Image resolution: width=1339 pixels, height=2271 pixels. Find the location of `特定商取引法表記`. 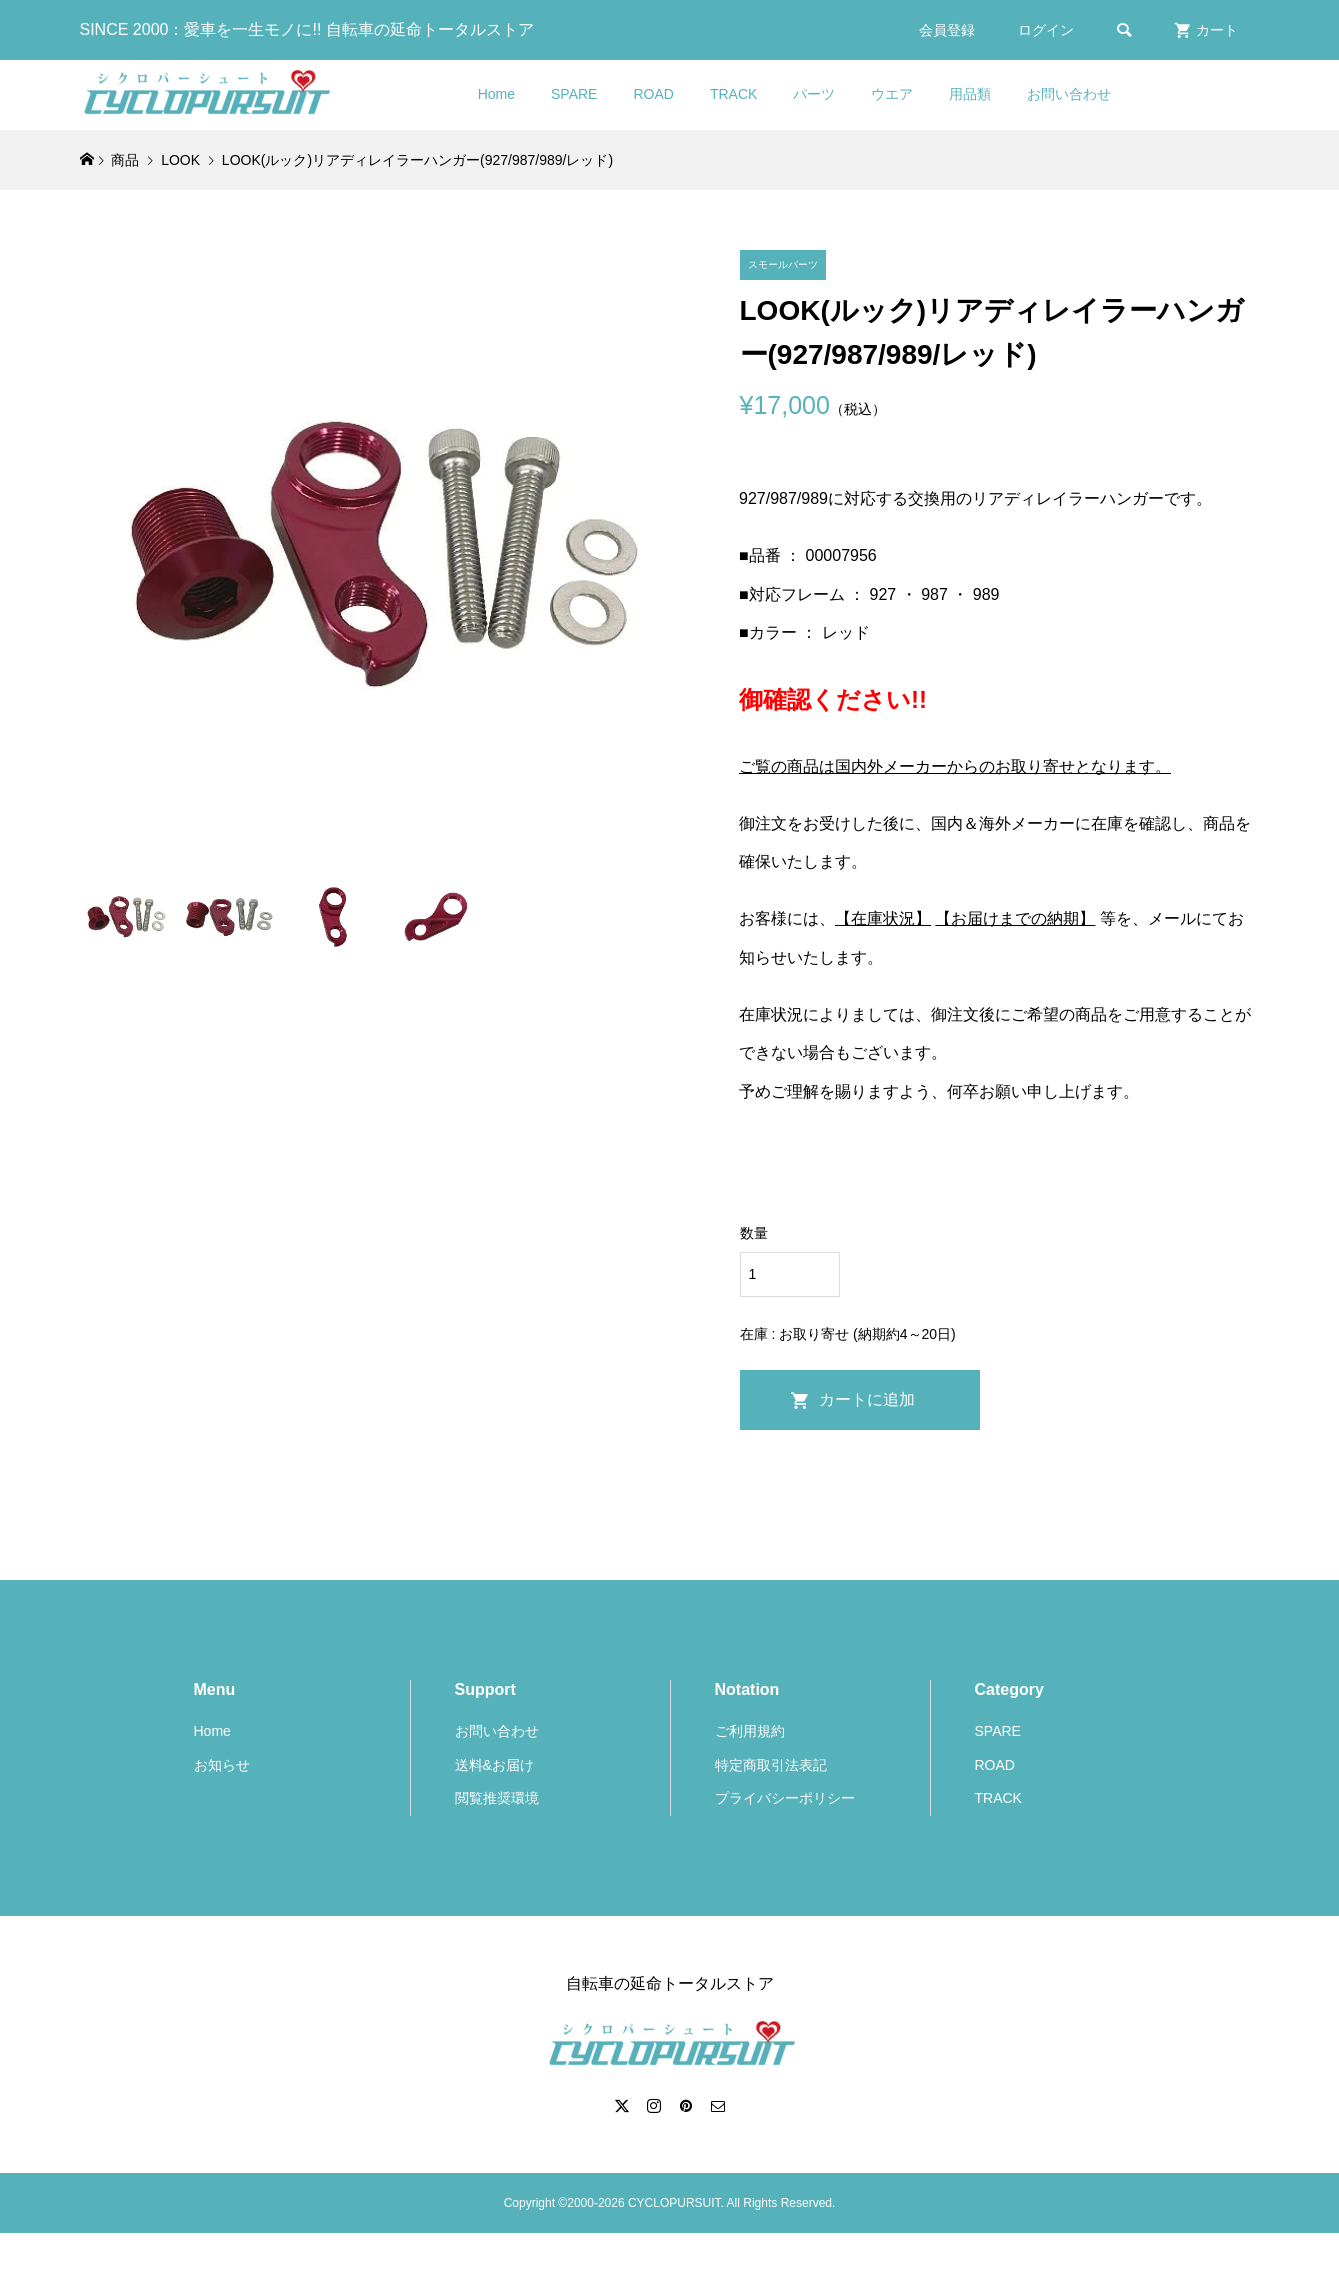

特定商取引法表記 is located at coordinates (771, 1765).